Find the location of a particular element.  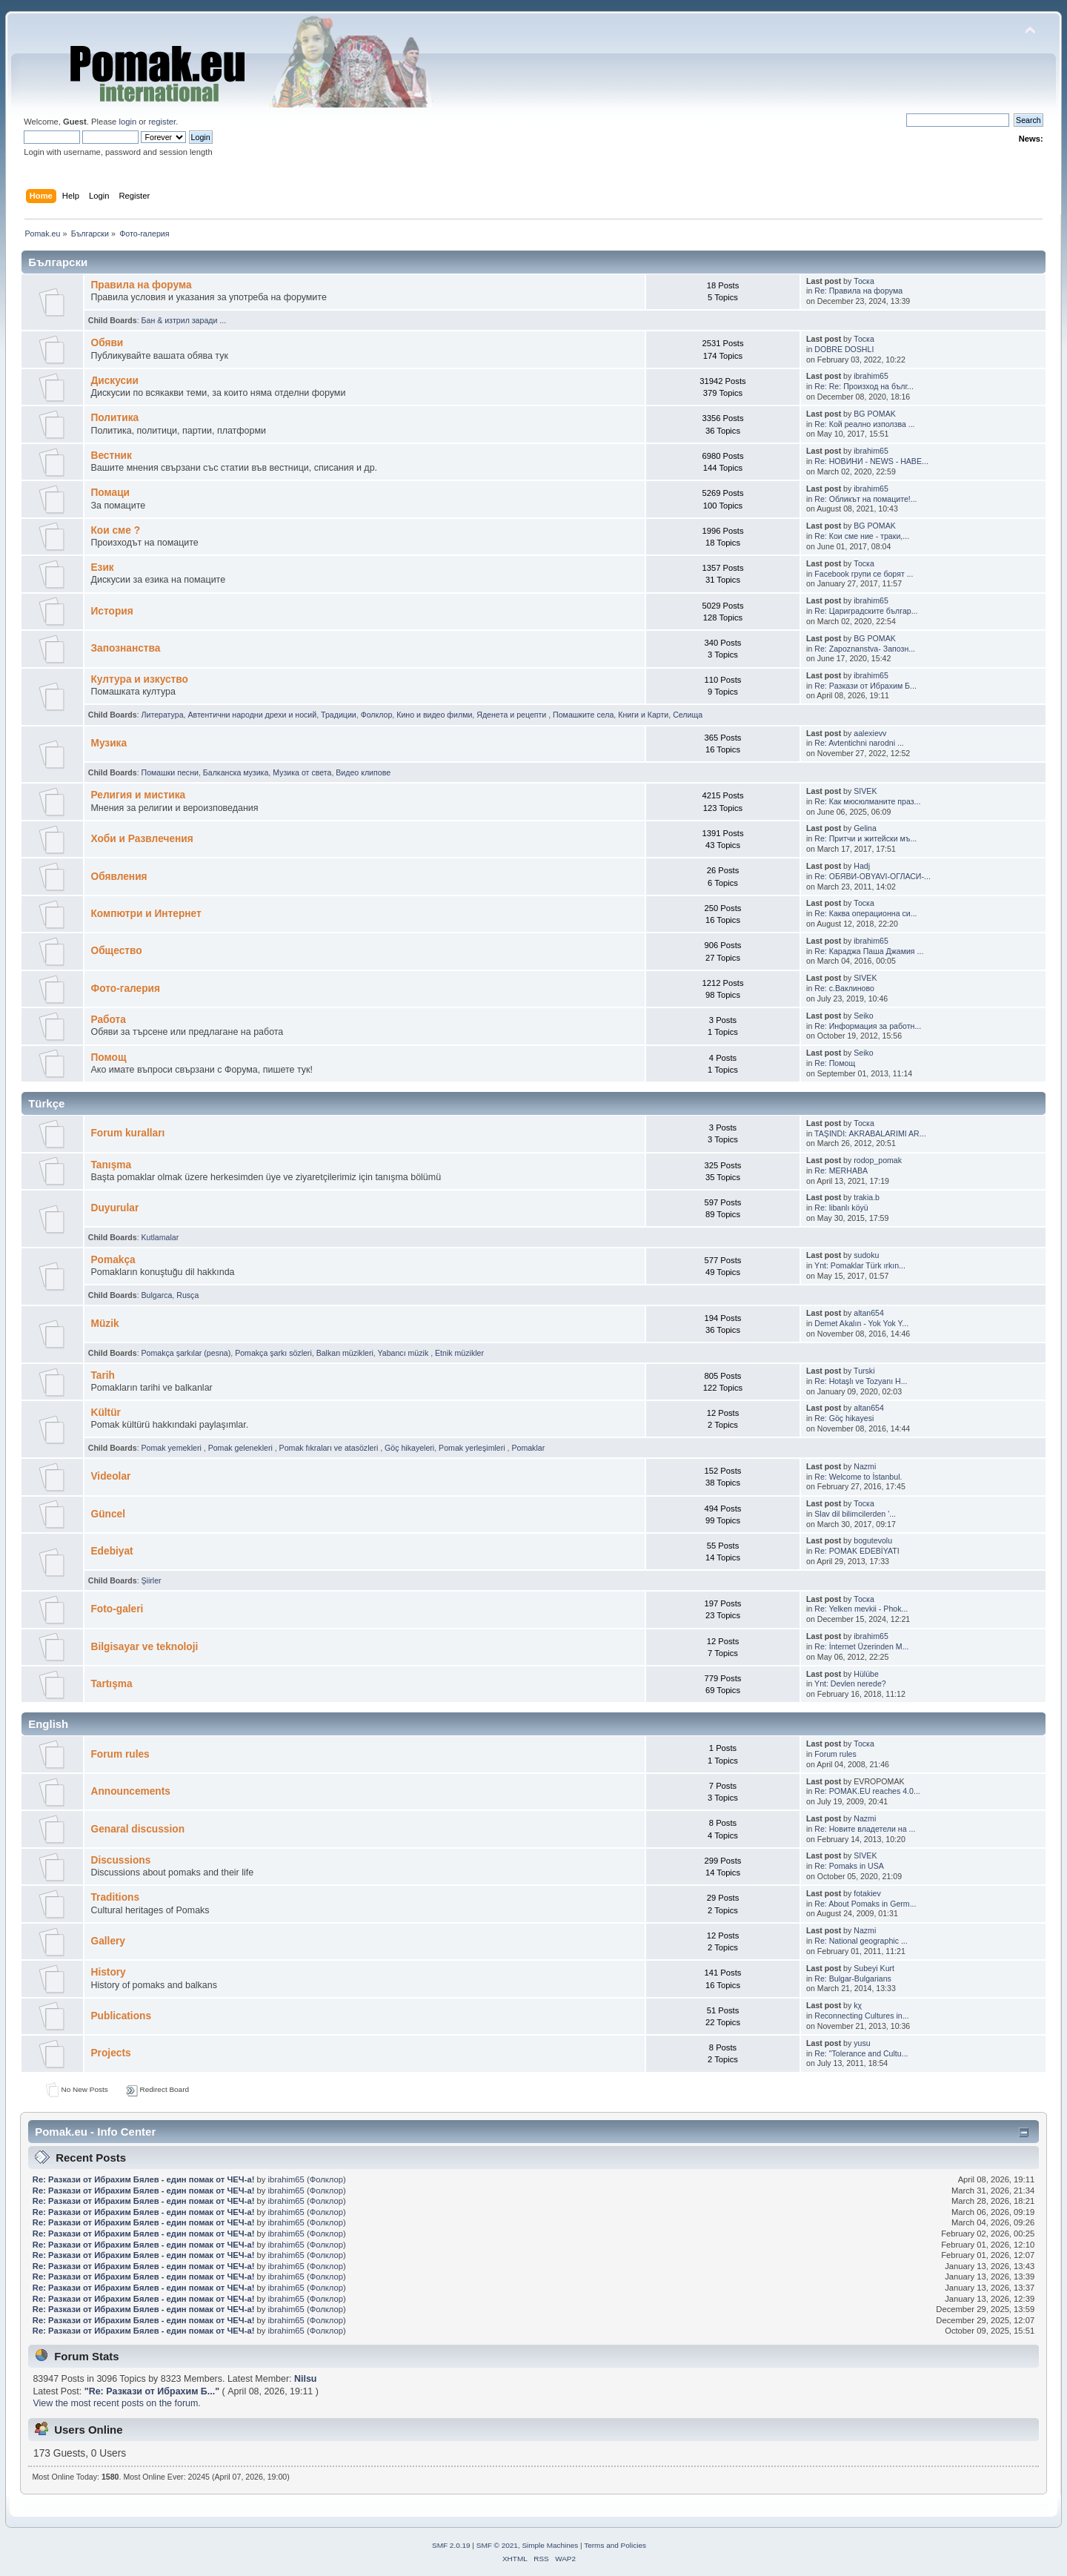

Forum rules is located at coordinates (119, 1754).